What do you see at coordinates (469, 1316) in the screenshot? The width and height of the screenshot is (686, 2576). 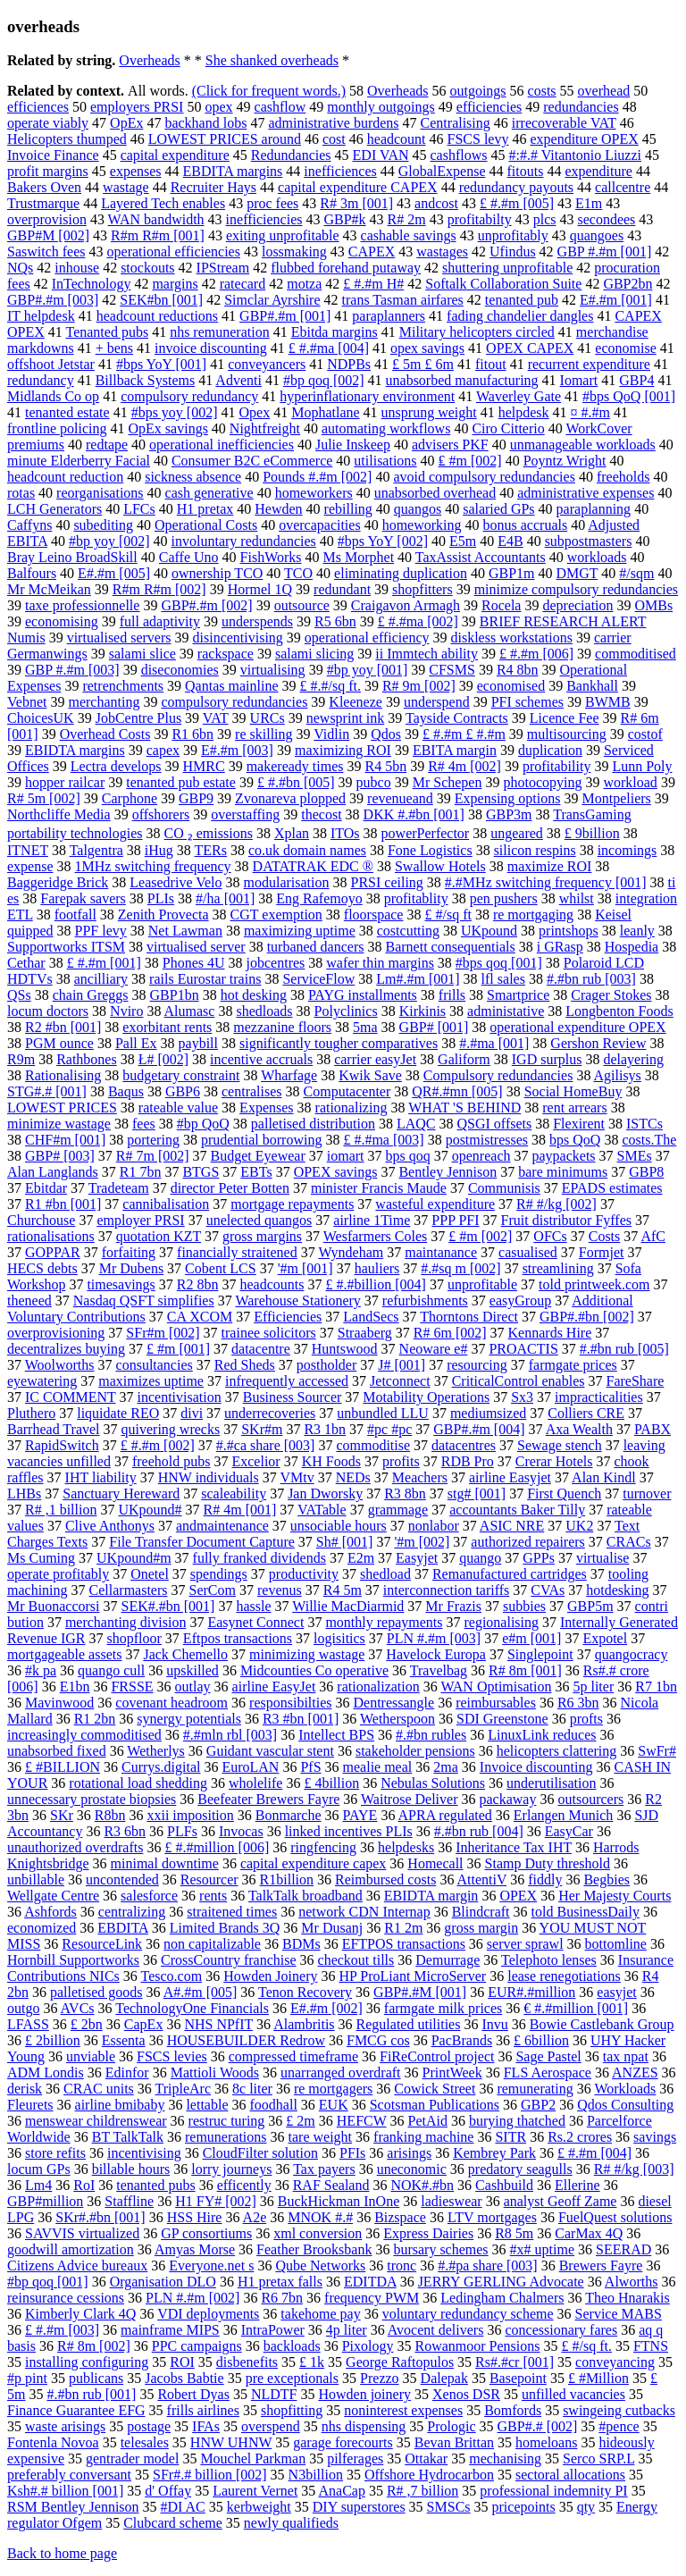 I see `Thorntons Direct` at bounding box center [469, 1316].